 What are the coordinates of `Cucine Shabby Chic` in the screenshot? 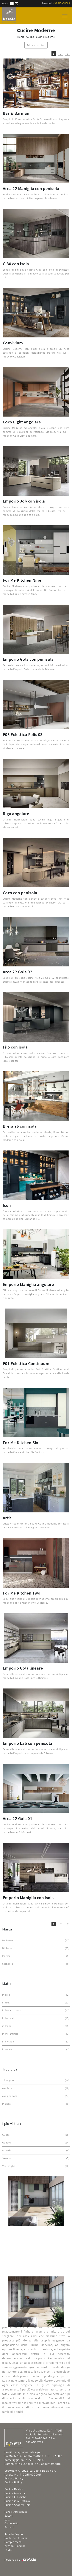 It's located at (17, 2505).